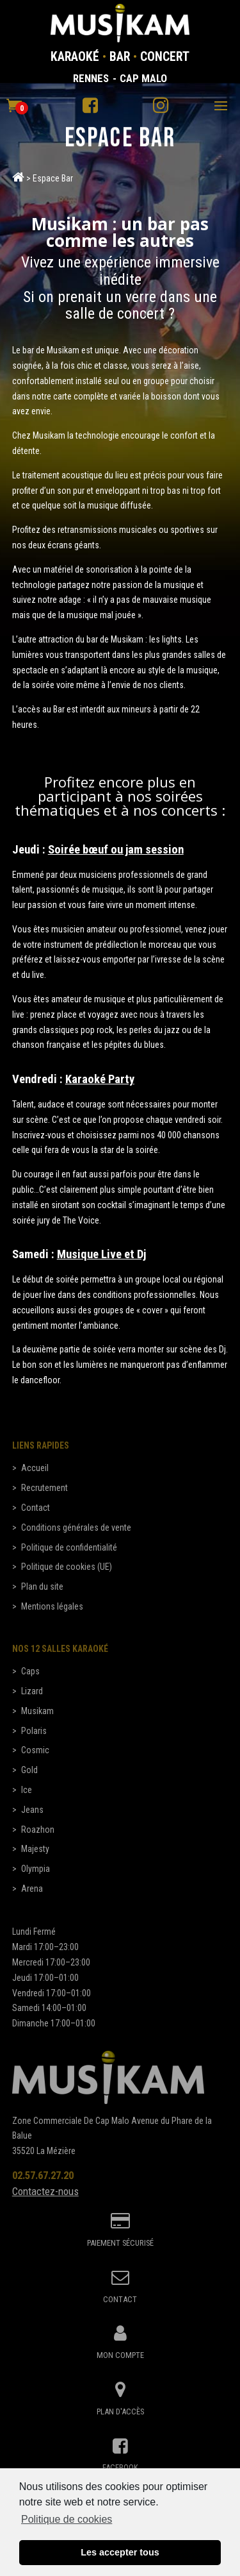 Image resolution: width=240 pixels, height=2576 pixels. Describe the element at coordinates (43, 2175) in the screenshot. I see `02.57.67.27.20` at that location.